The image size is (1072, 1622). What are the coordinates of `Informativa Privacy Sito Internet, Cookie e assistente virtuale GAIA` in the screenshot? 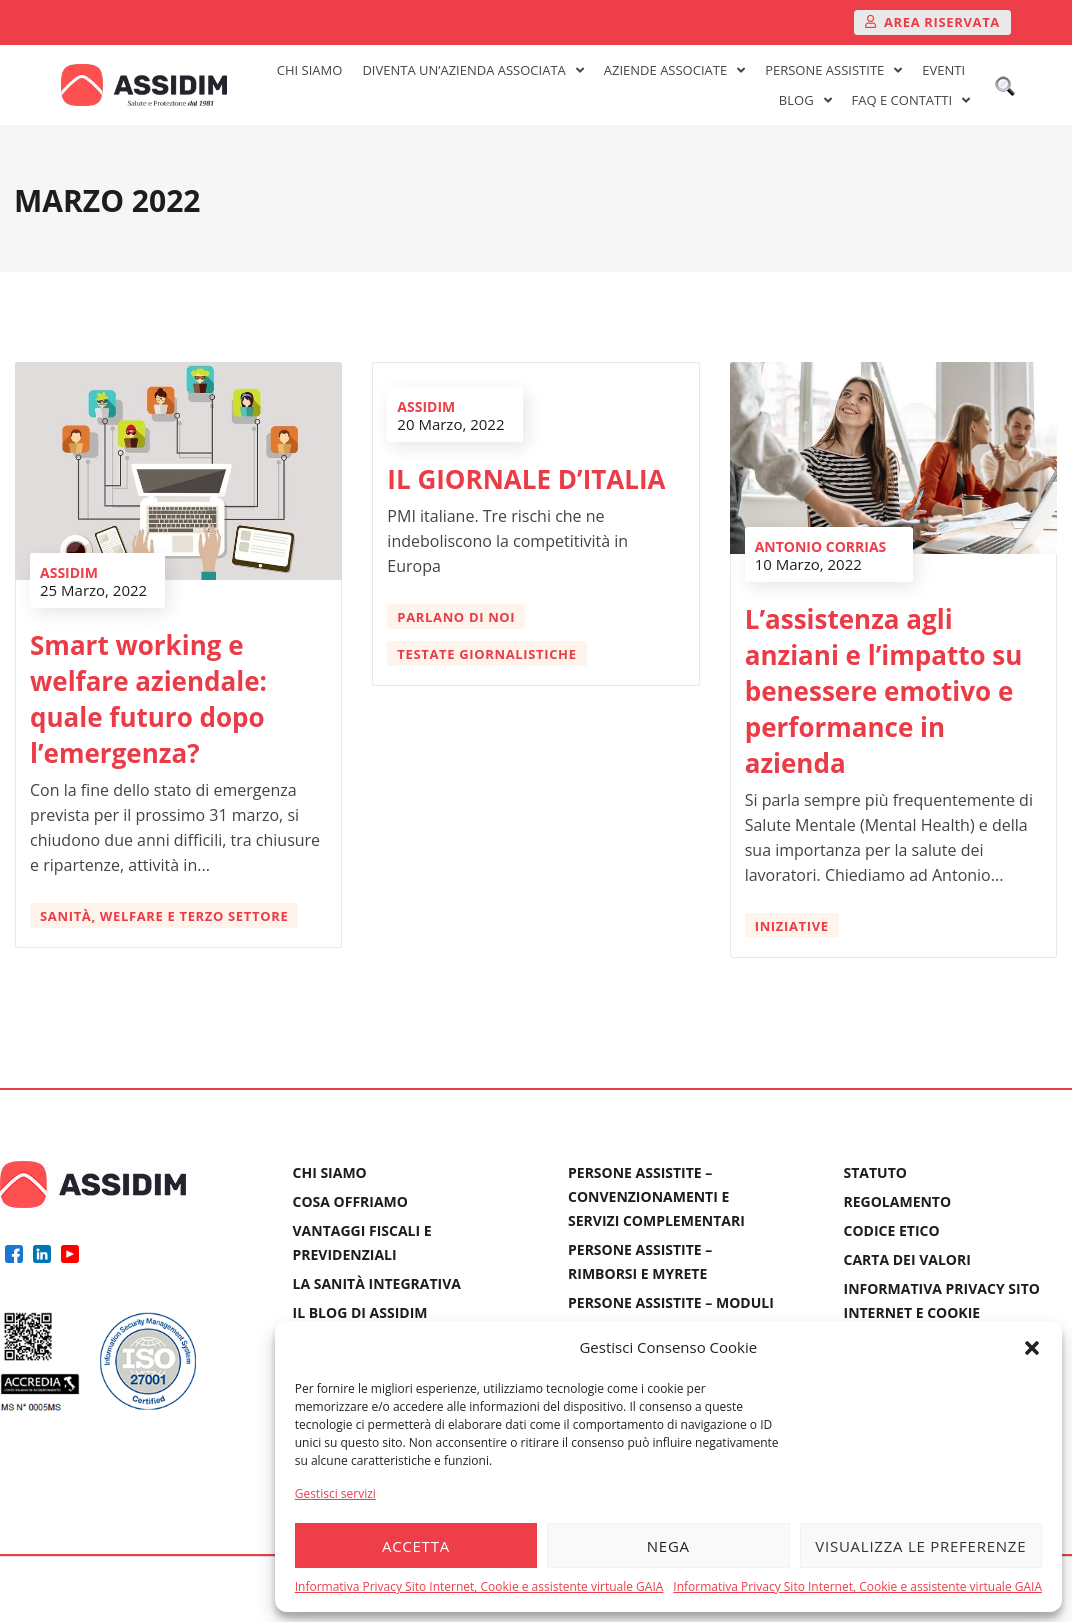 It's located at (479, 1586).